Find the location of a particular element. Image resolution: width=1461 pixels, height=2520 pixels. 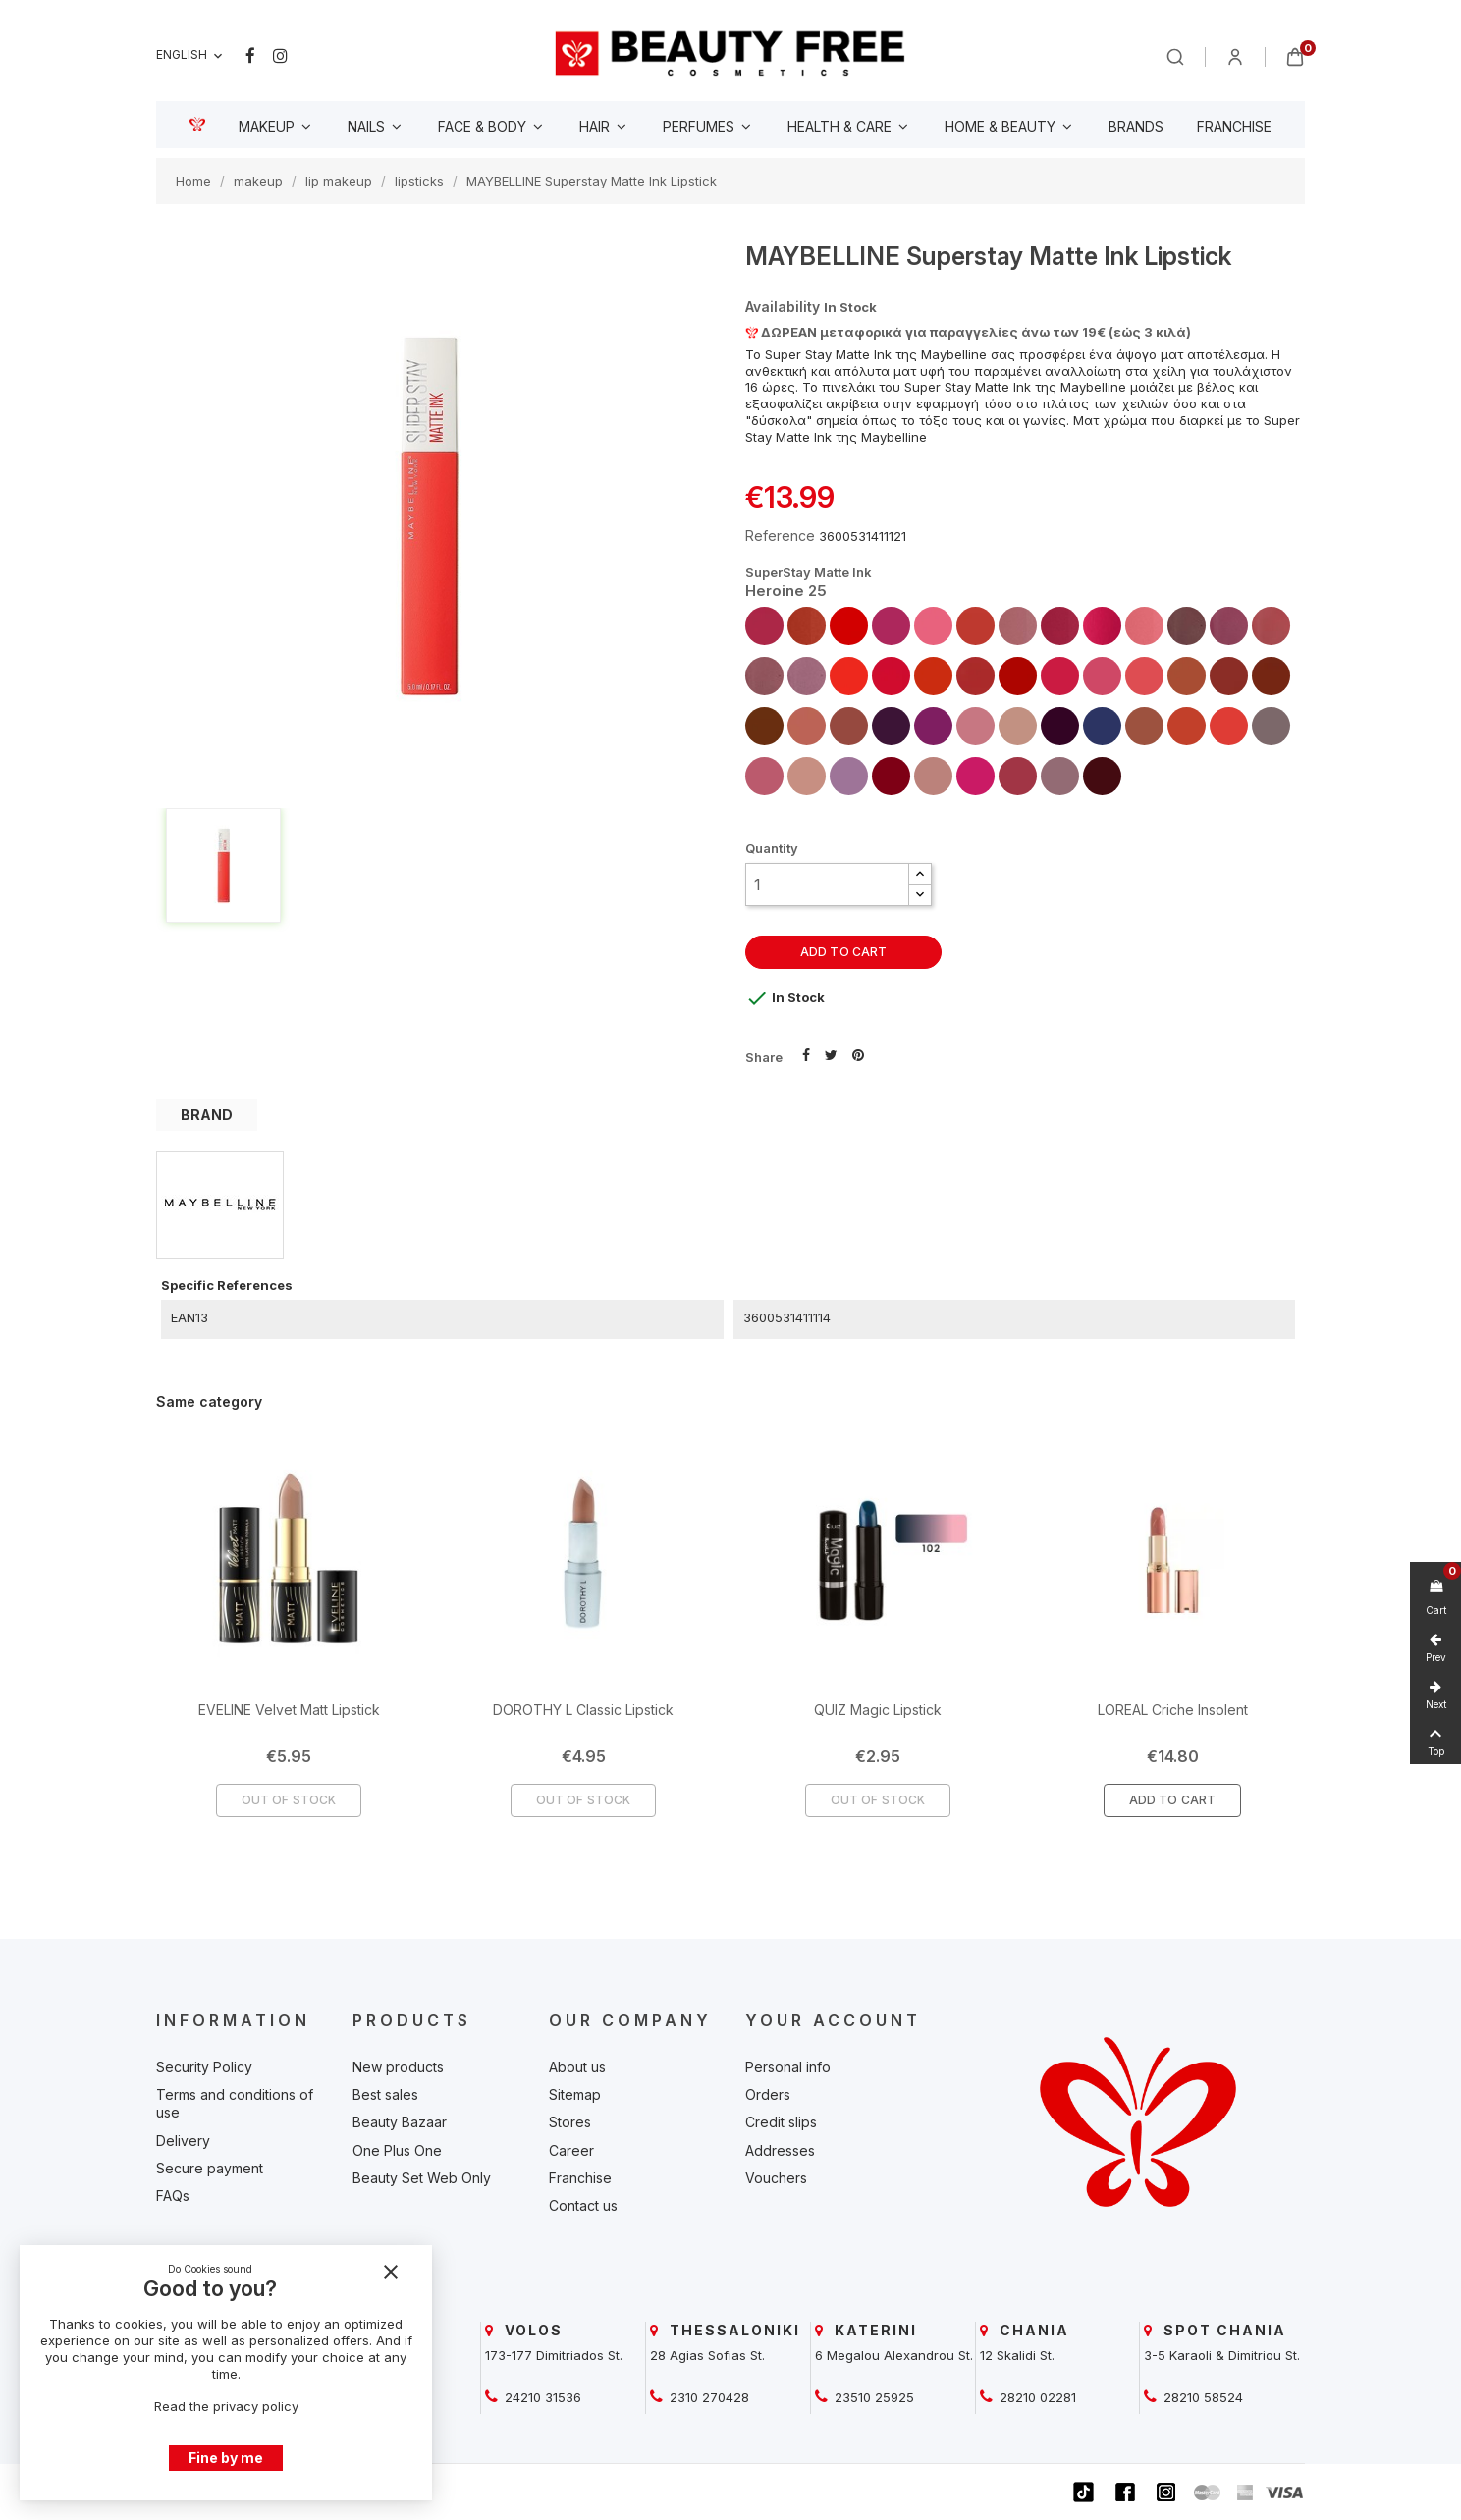

[beautyfree] is located at coordinates (730, 52).